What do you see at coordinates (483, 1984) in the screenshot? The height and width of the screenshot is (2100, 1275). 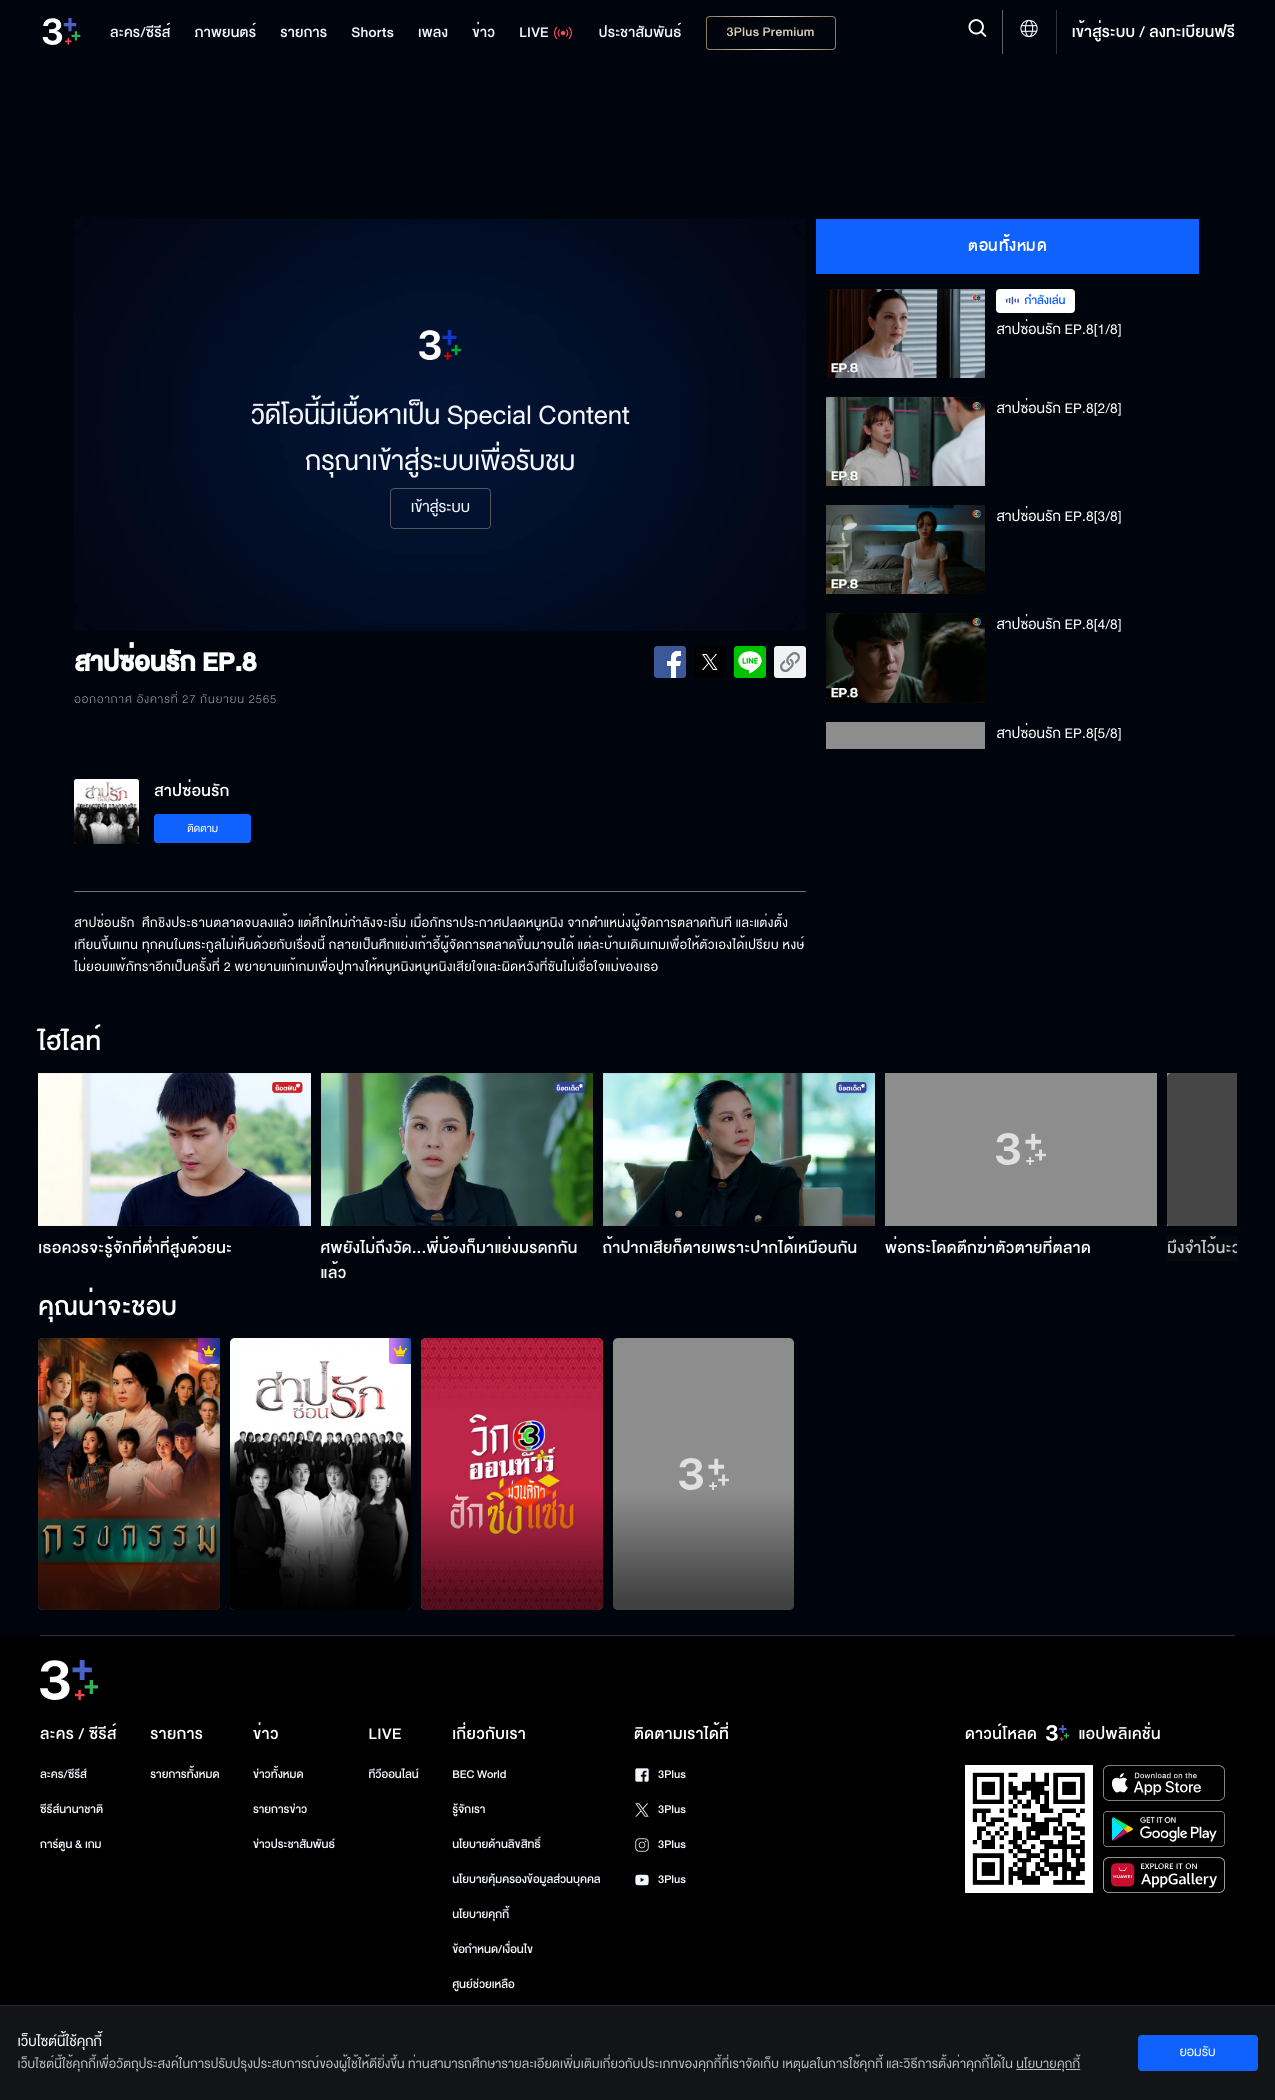 I see `ศูนย์ช่วยเหลือ` at bounding box center [483, 1984].